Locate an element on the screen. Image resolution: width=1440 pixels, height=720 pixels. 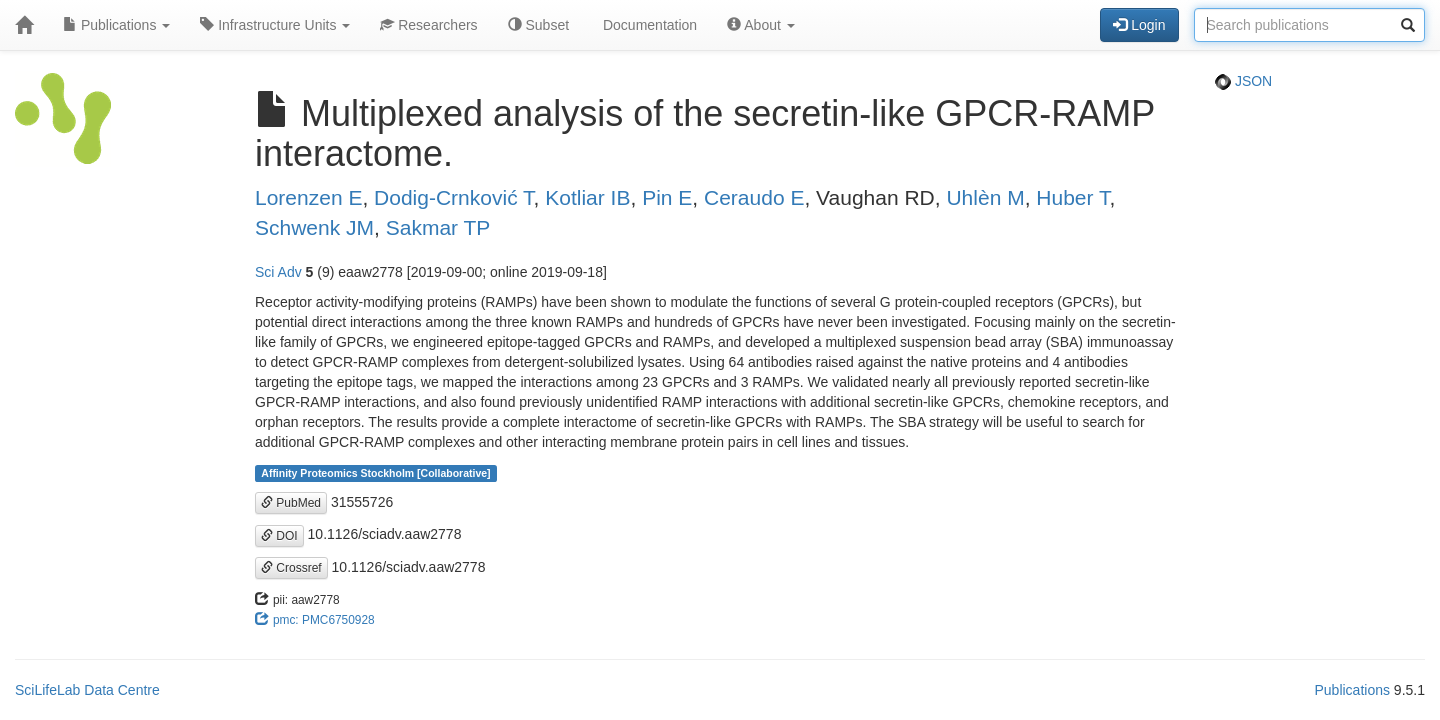
Ceraudo E is located at coordinates (754, 197).